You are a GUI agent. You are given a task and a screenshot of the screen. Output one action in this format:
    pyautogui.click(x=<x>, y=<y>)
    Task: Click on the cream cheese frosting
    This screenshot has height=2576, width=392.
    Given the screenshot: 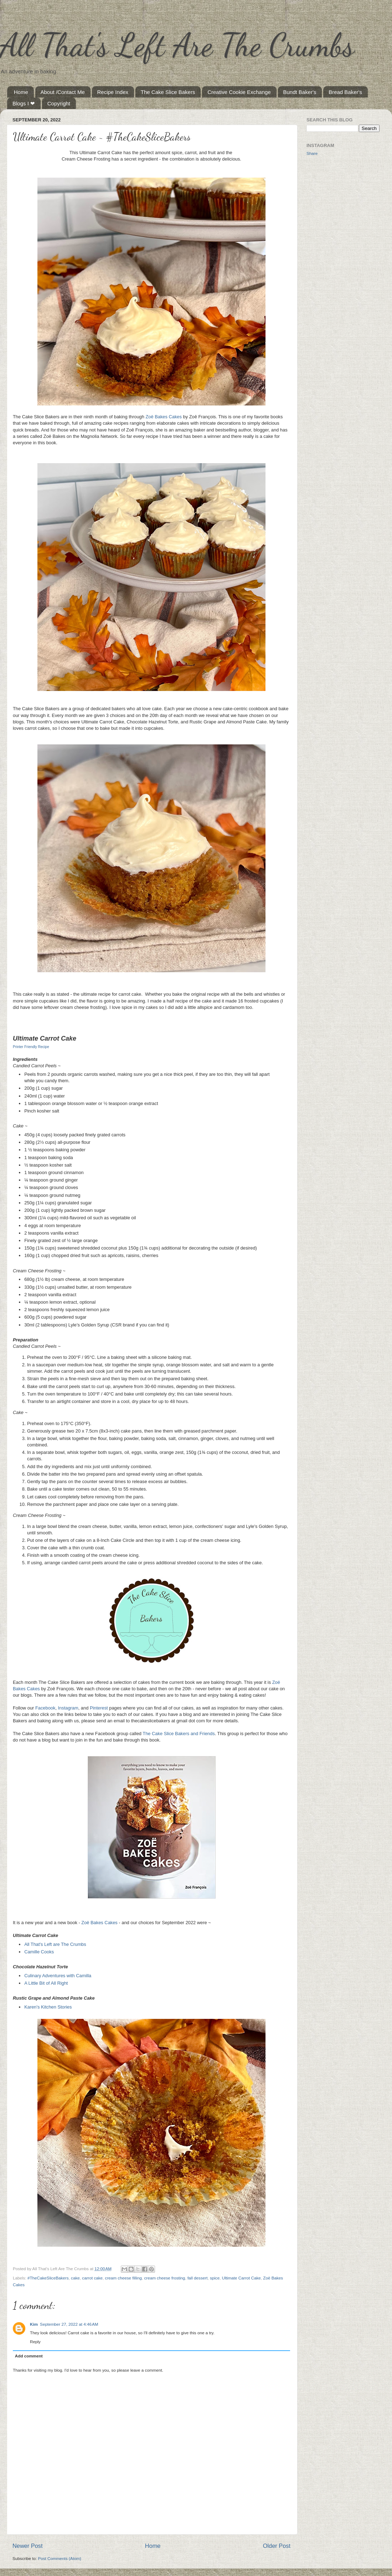 What is the action you would take?
    pyautogui.click(x=164, y=2278)
    